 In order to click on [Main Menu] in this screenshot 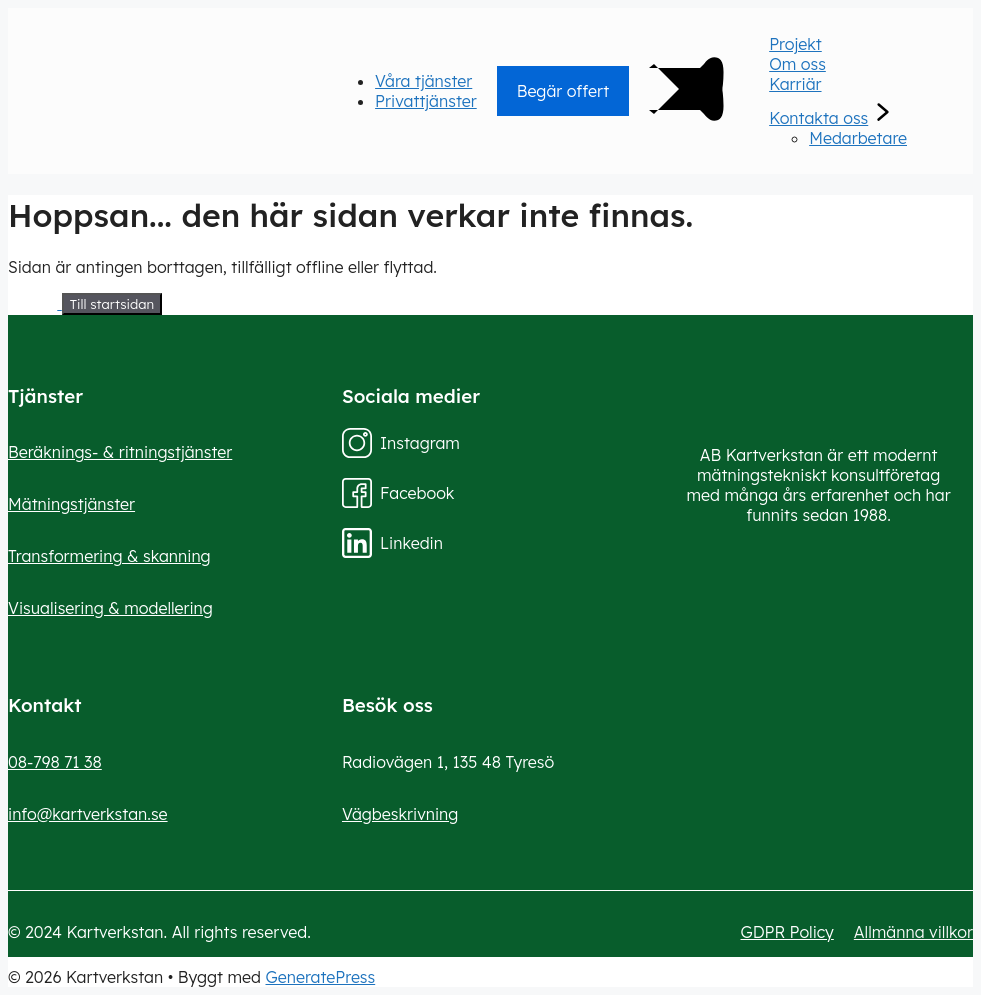, I will do `click(679, 133)`.